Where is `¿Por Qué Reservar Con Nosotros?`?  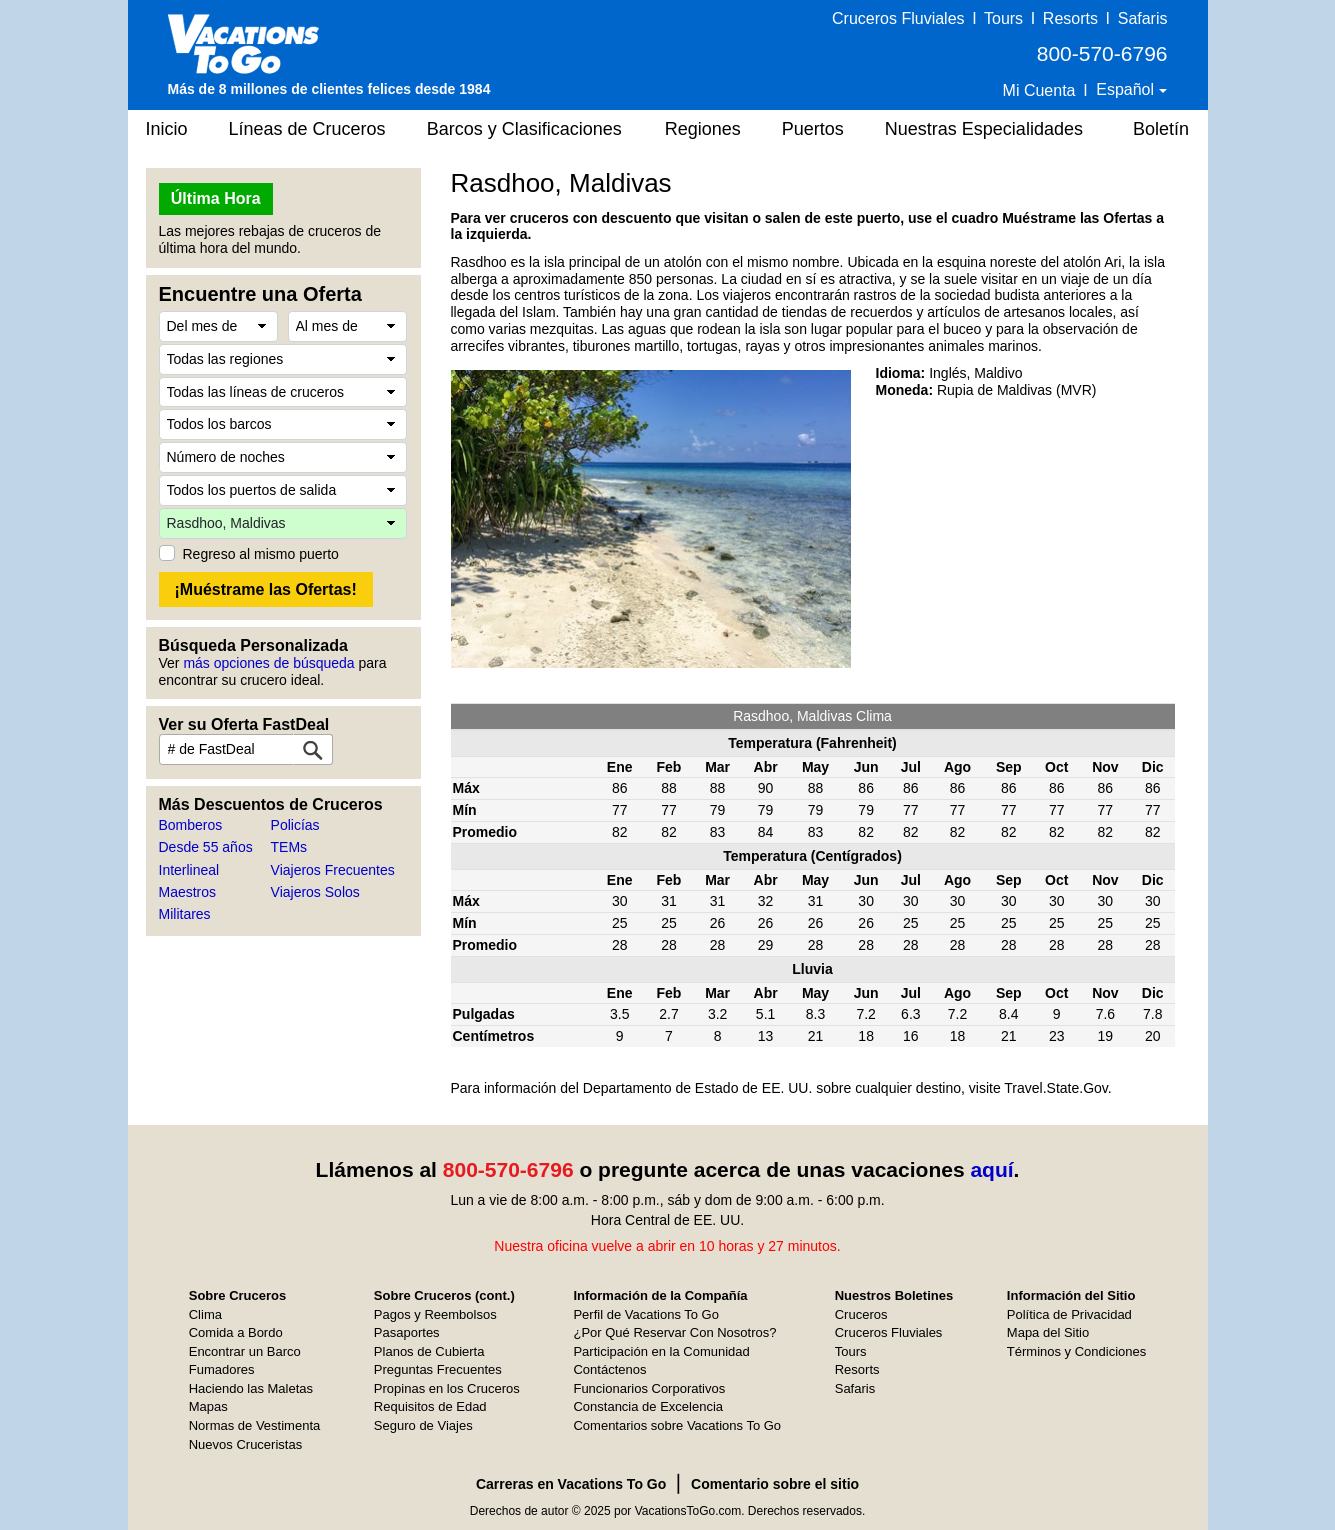
¿Por Qué Reservar Con Nosotros? is located at coordinates (674, 1332).